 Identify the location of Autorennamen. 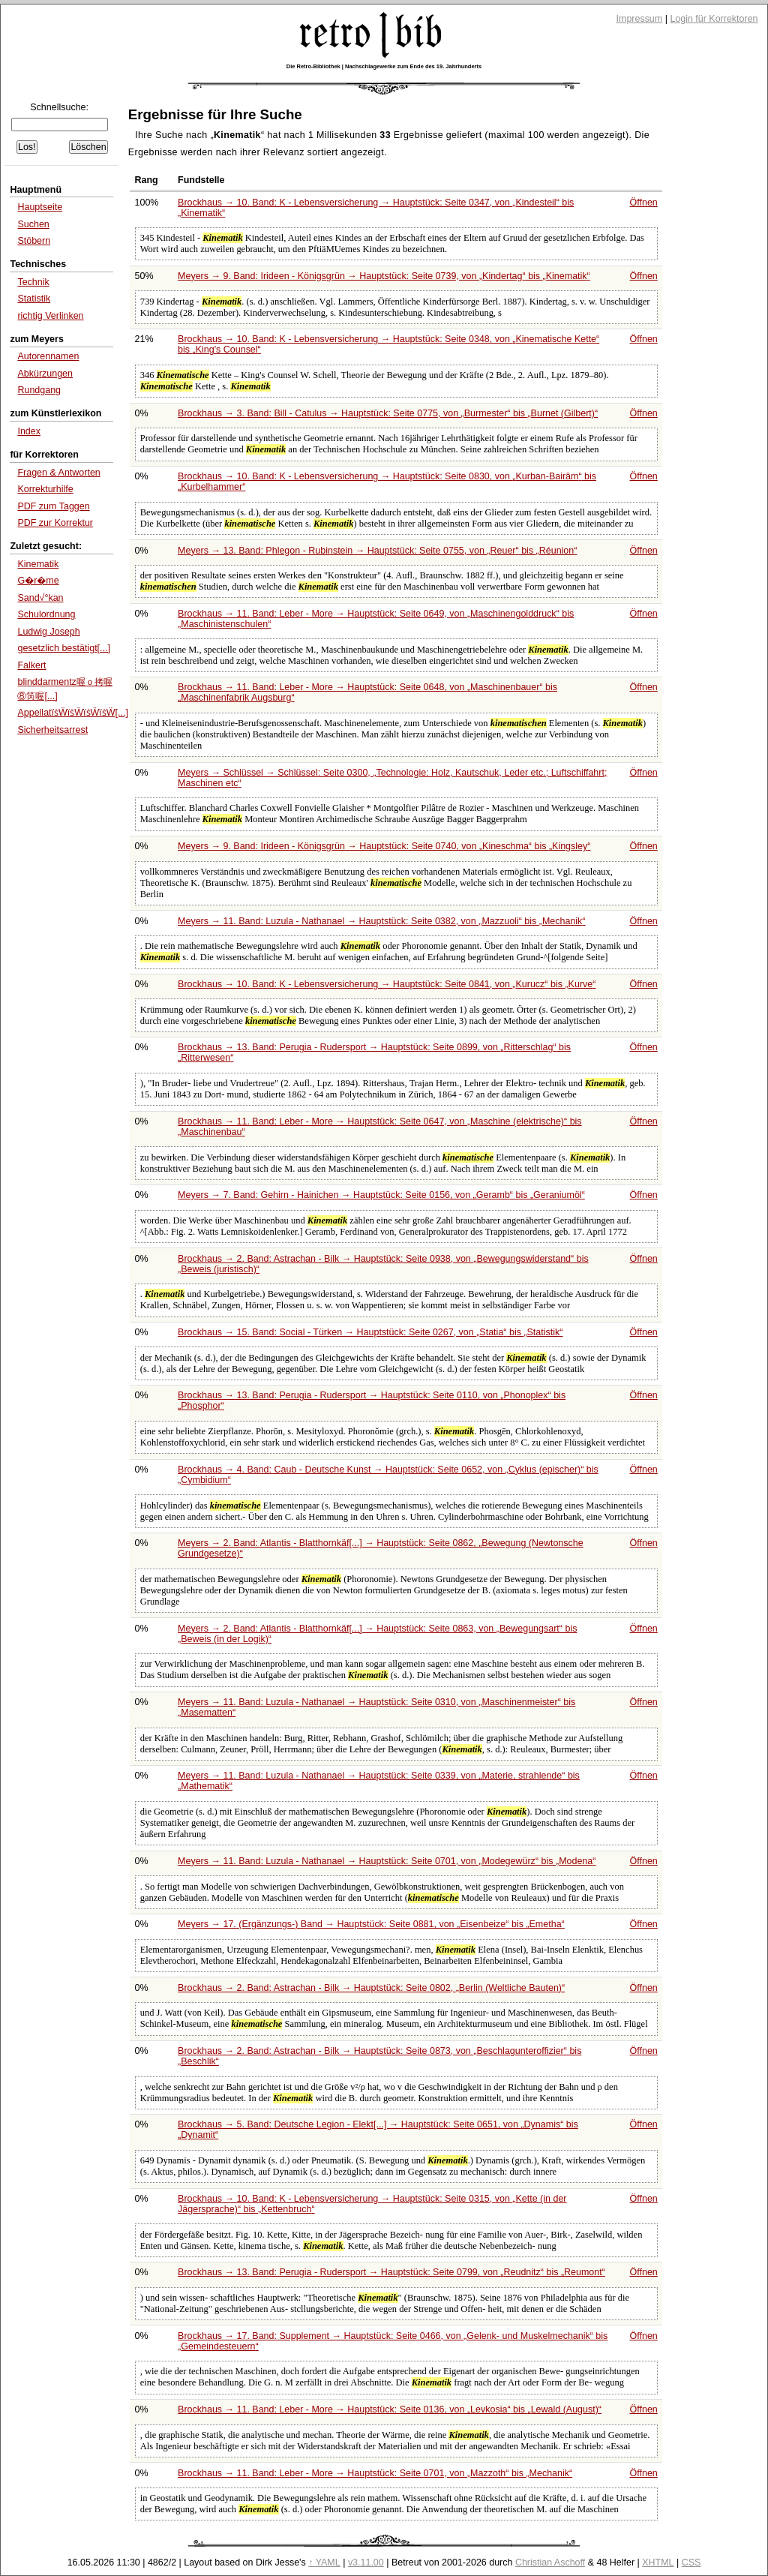
(48, 356).